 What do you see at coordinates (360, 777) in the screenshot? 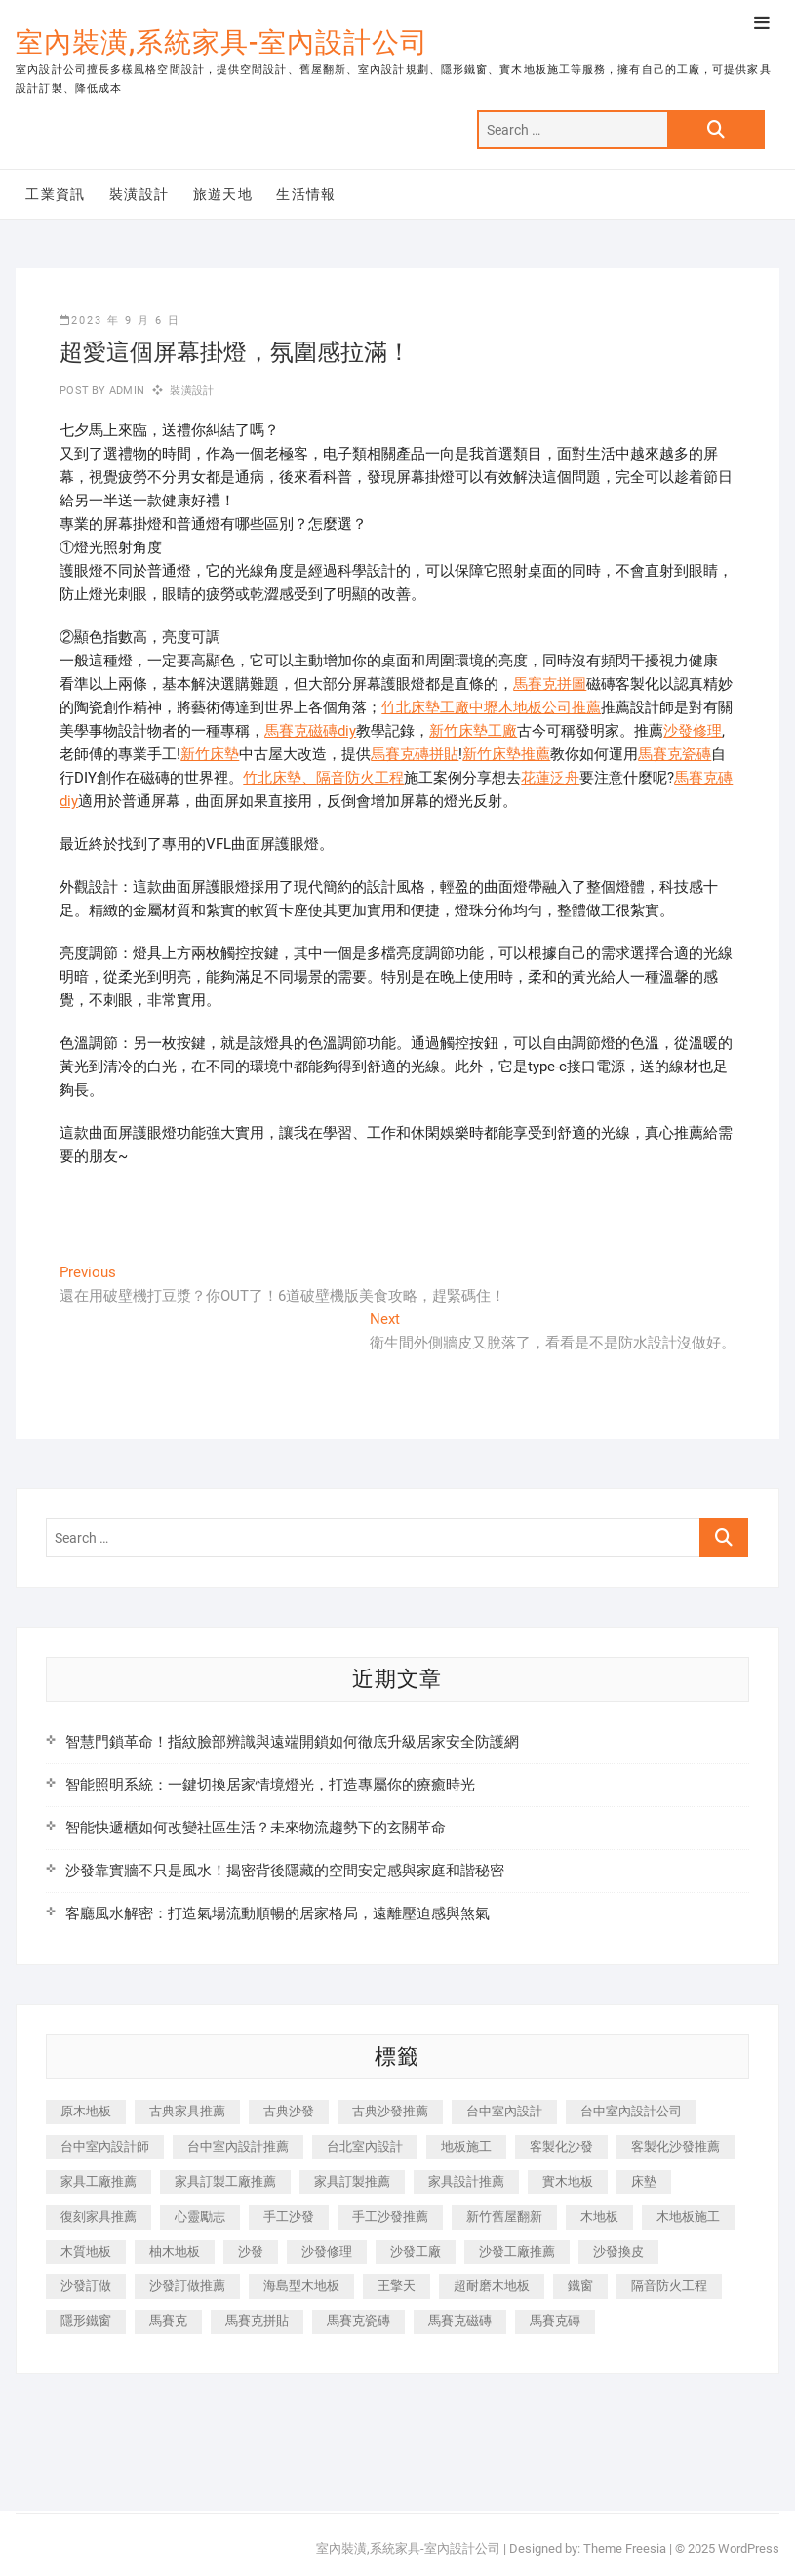
I see `隔音防火工程` at bounding box center [360, 777].